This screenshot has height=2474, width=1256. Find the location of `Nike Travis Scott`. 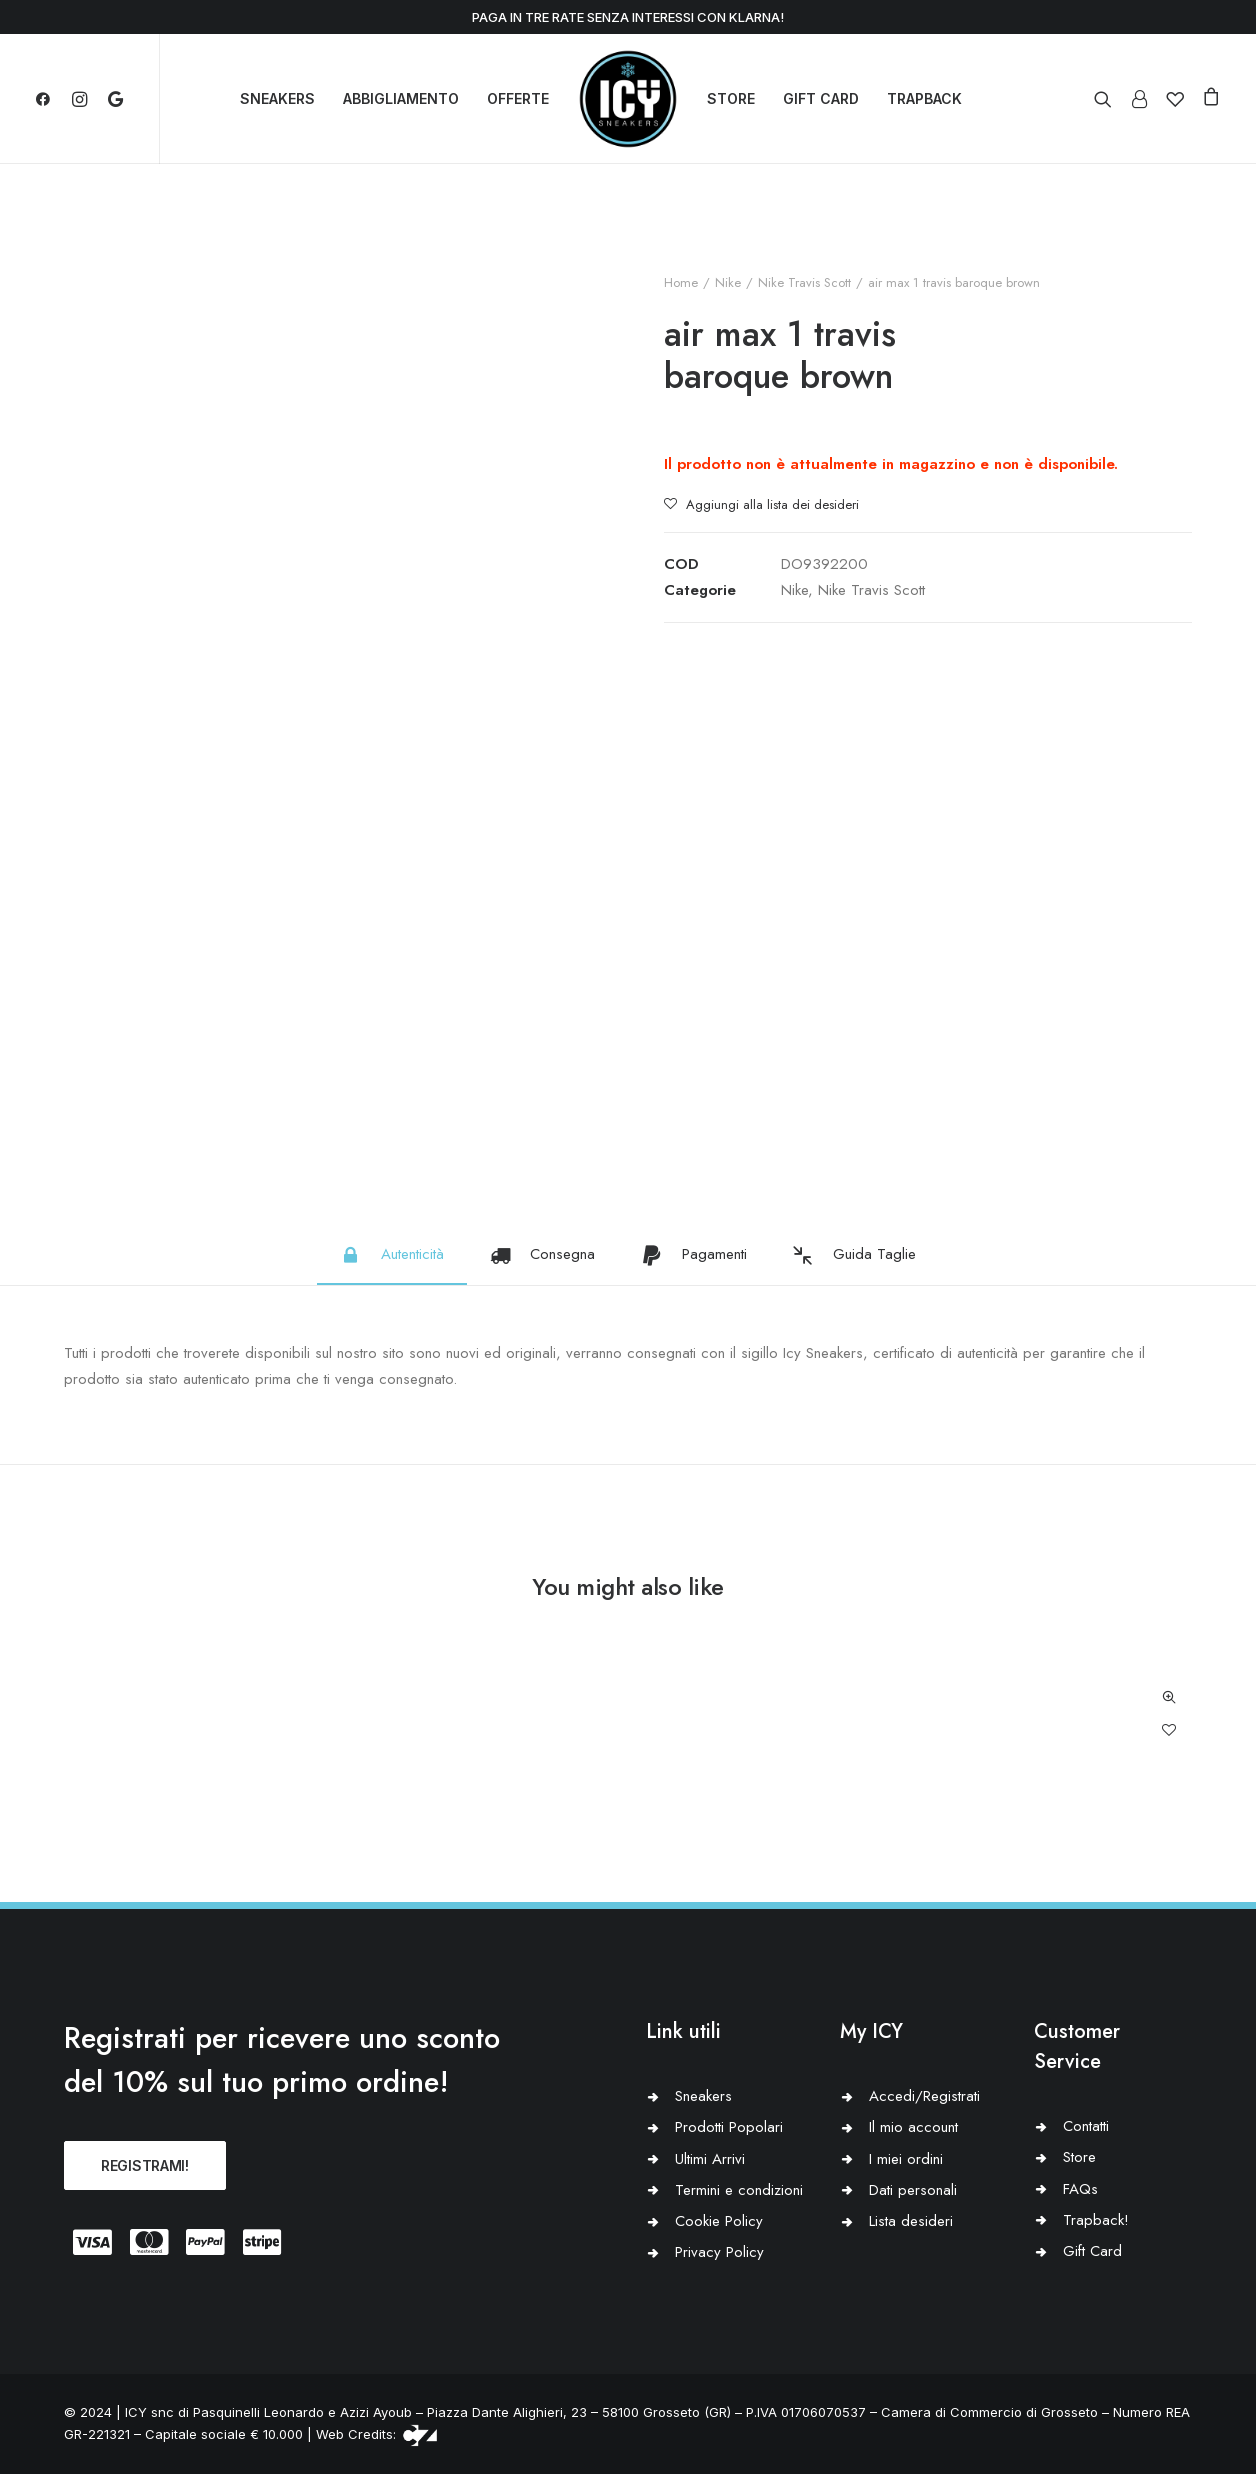

Nike Travis Scott is located at coordinates (804, 282).